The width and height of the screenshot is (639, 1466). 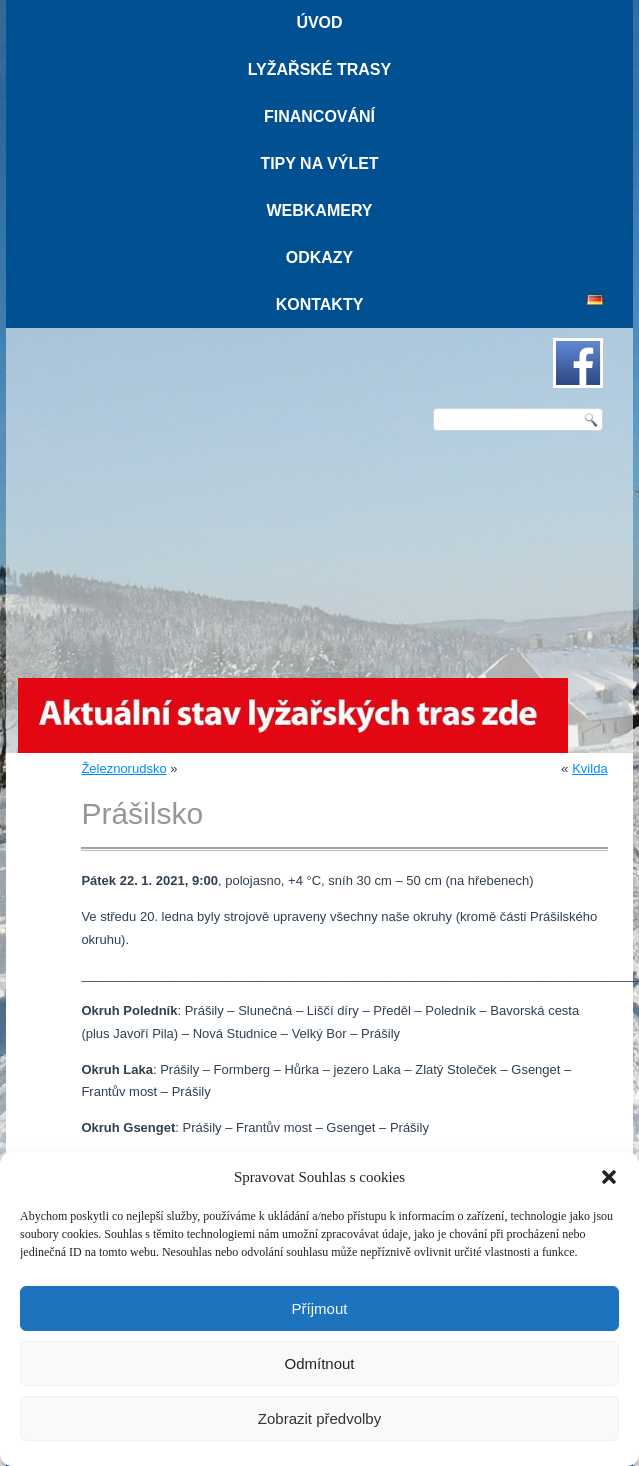 What do you see at coordinates (319, 69) in the screenshot?
I see `Lyžařské trasy` at bounding box center [319, 69].